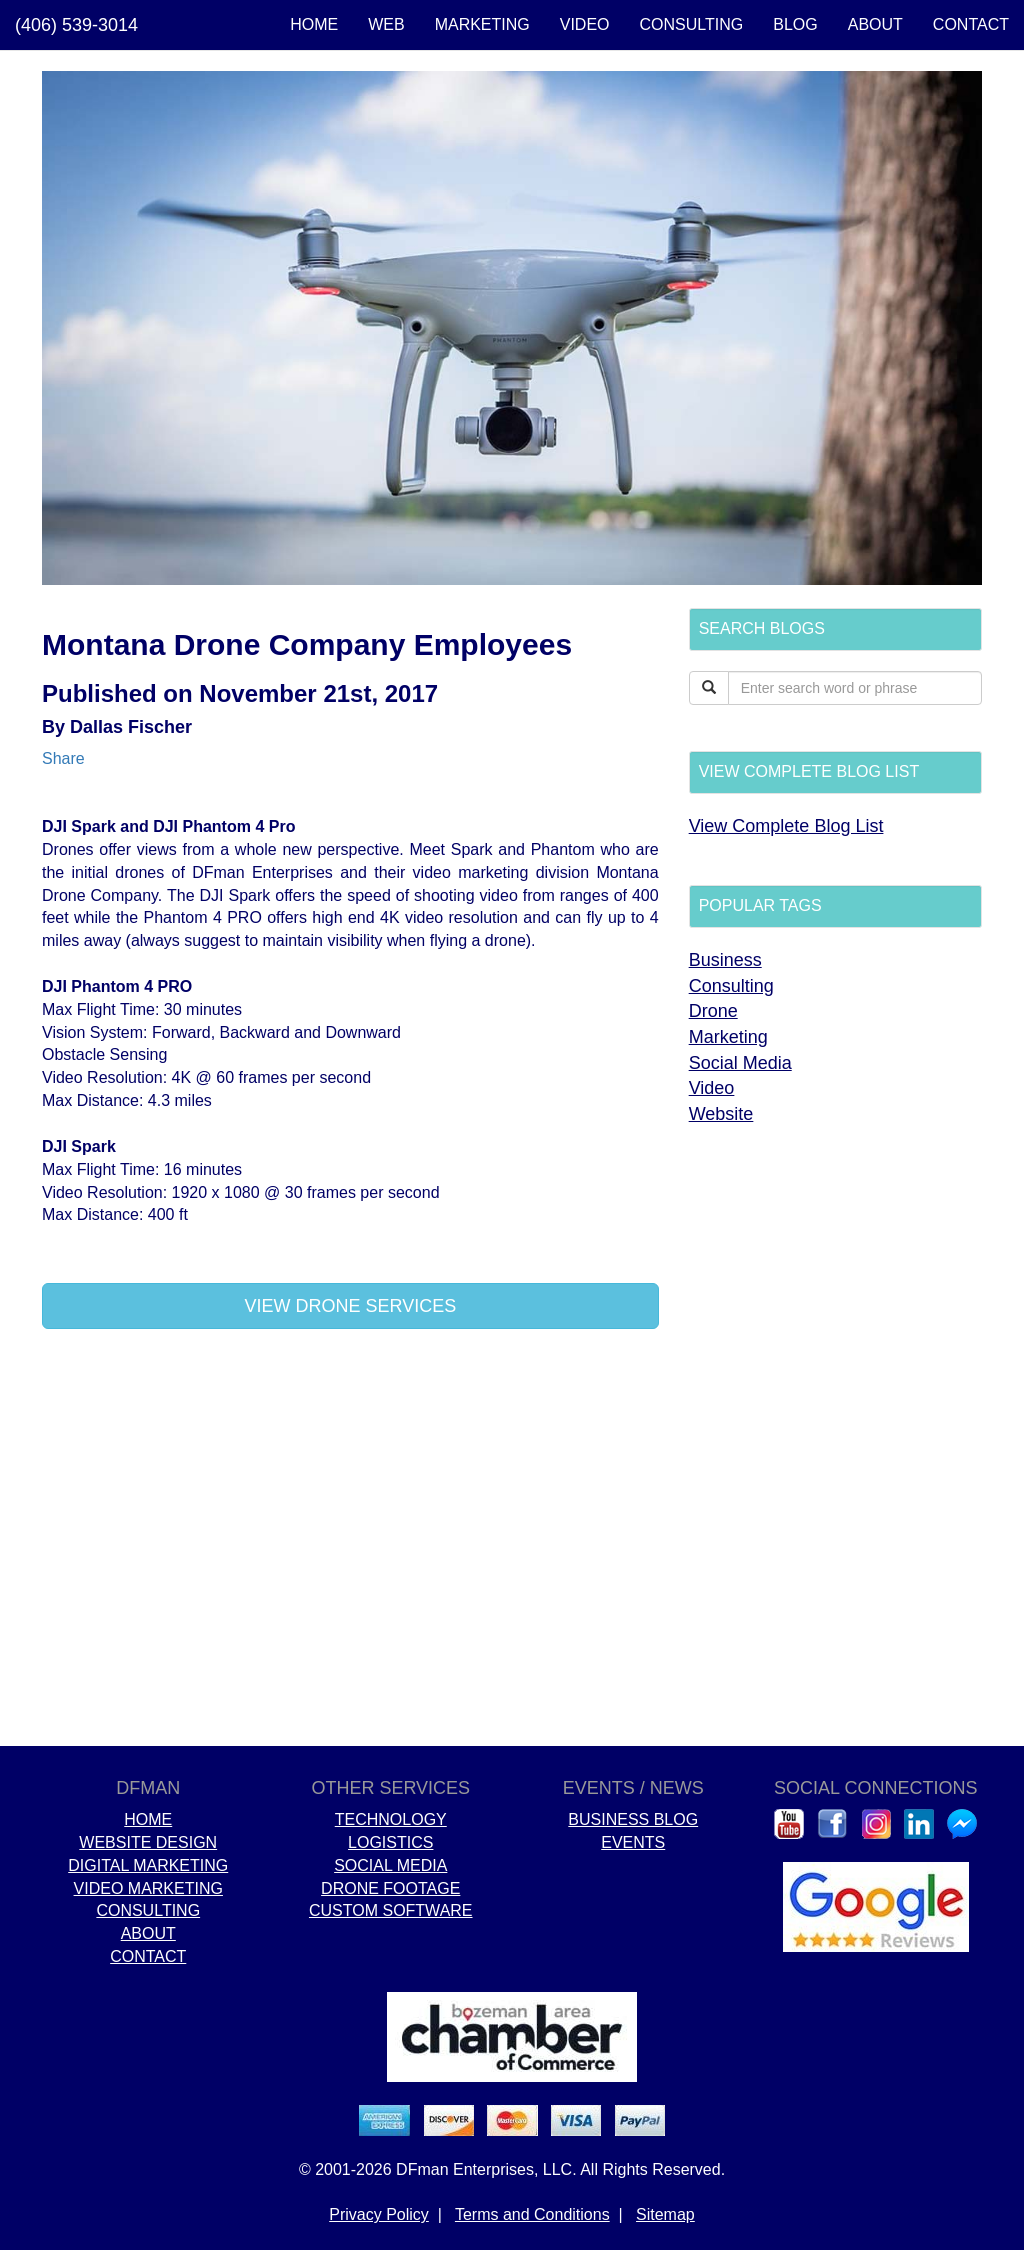 This screenshot has height=2250, width=1024. I want to click on EVENTS, so click(633, 1842).